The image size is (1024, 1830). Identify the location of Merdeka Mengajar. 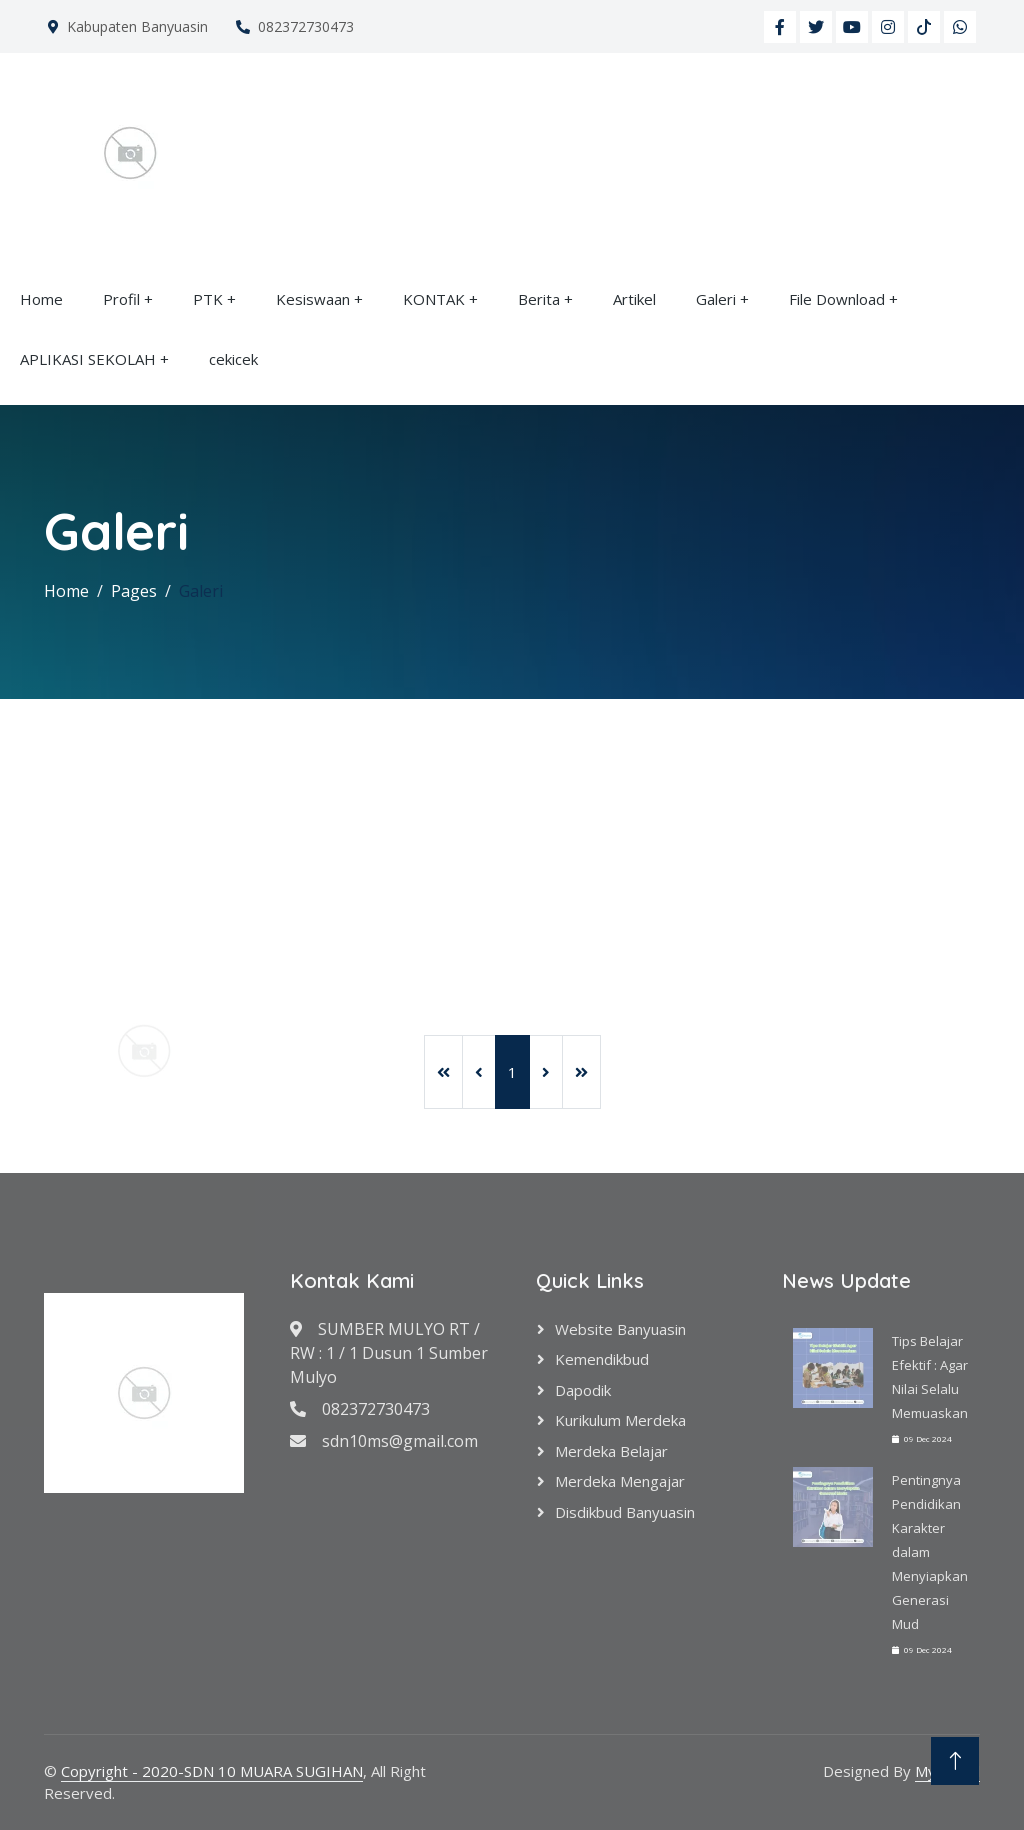
(620, 1481).